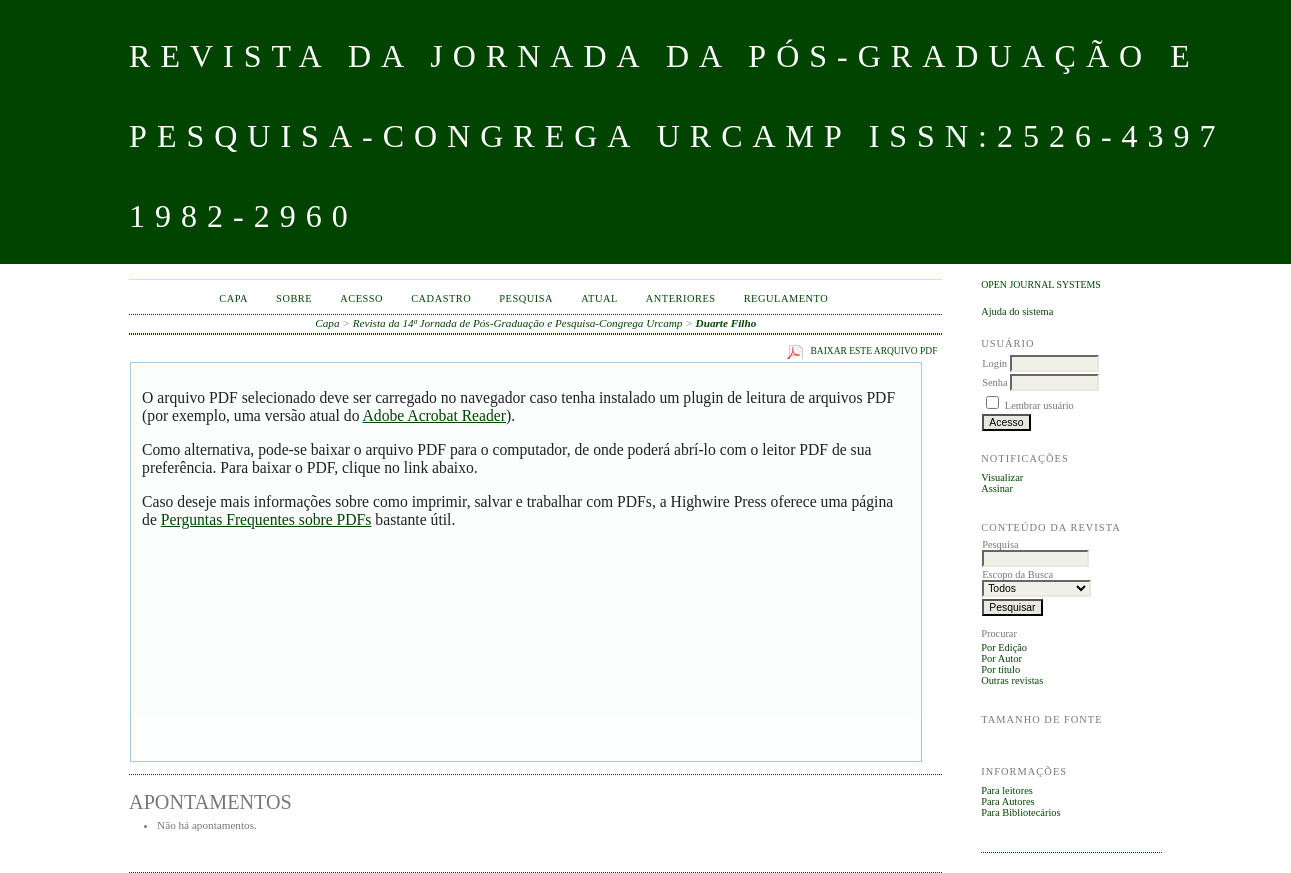  What do you see at coordinates (994, 363) in the screenshot?
I see `Login` at bounding box center [994, 363].